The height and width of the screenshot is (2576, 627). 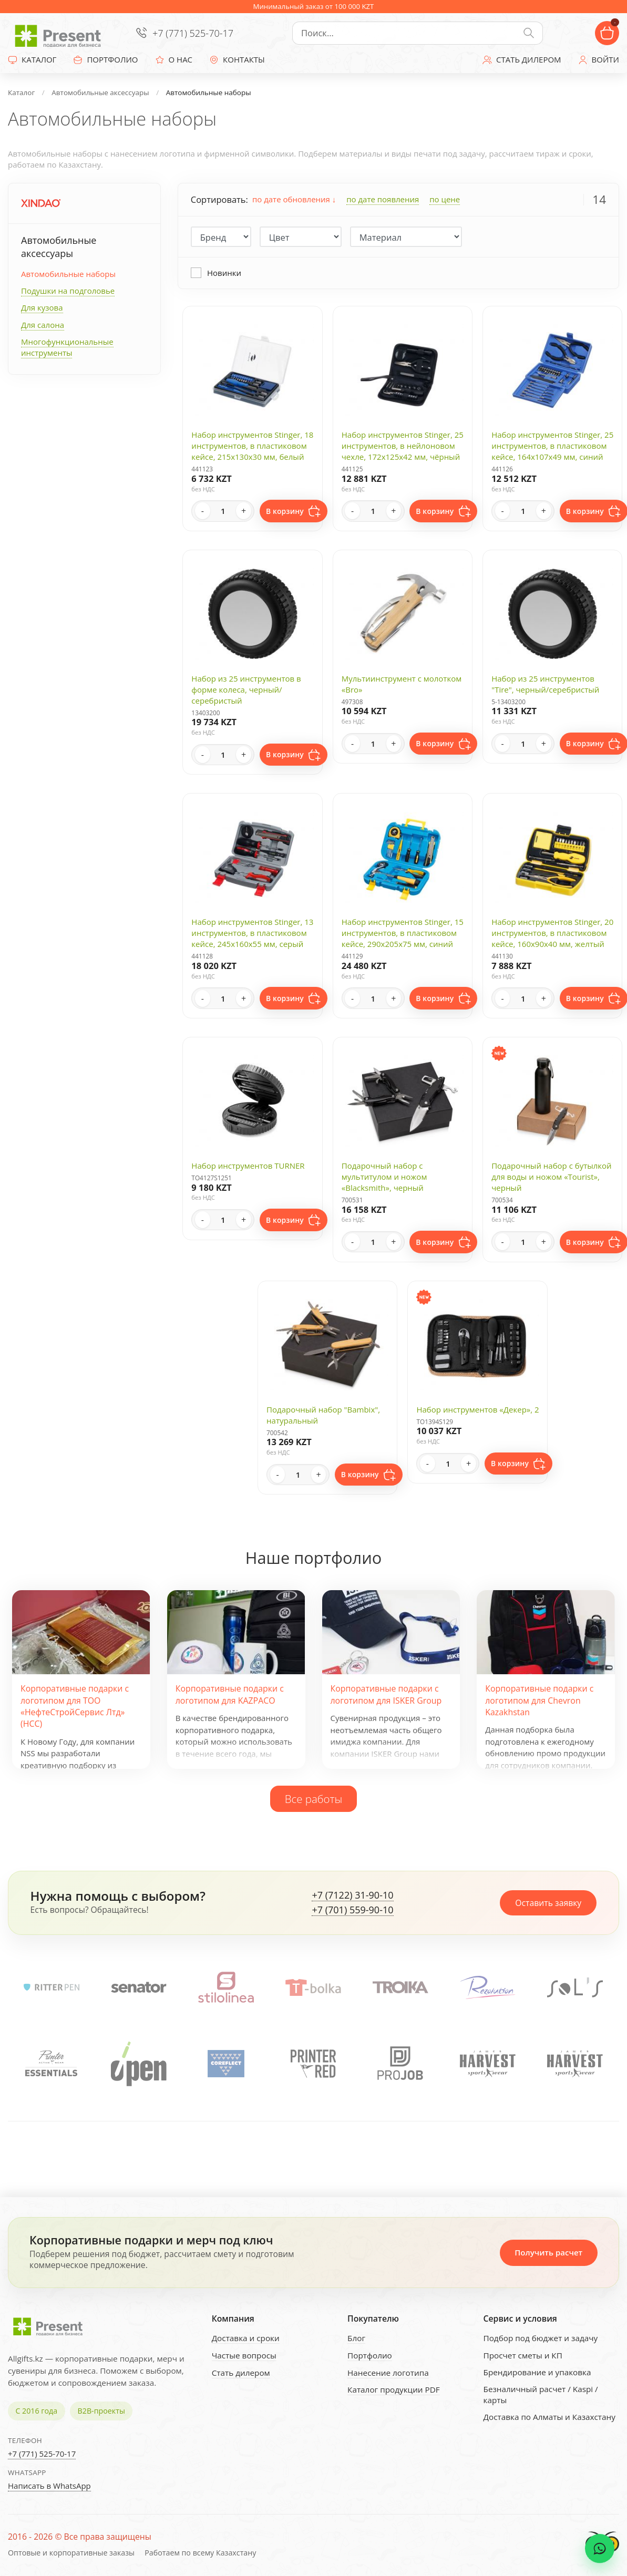 What do you see at coordinates (545, 684) in the screenshot?
I see `Набор из 25 инструментов "Tire", черный/серебристый` at bounding box center [545, 684].